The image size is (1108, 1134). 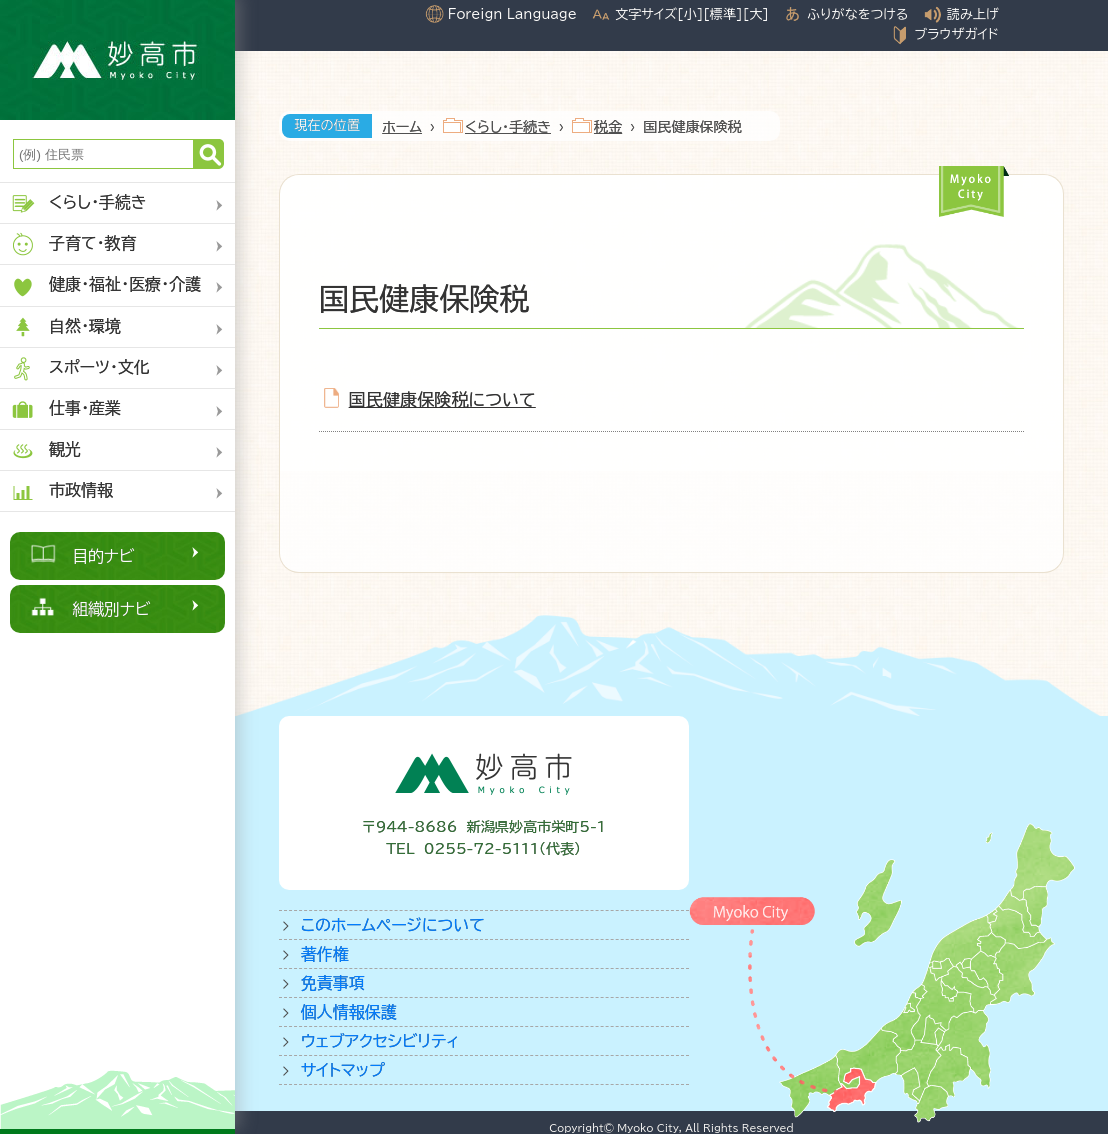 What do you see at coordinates (608, 127) in the screenshot?
I see `税金` at bounding box center [608, 127].